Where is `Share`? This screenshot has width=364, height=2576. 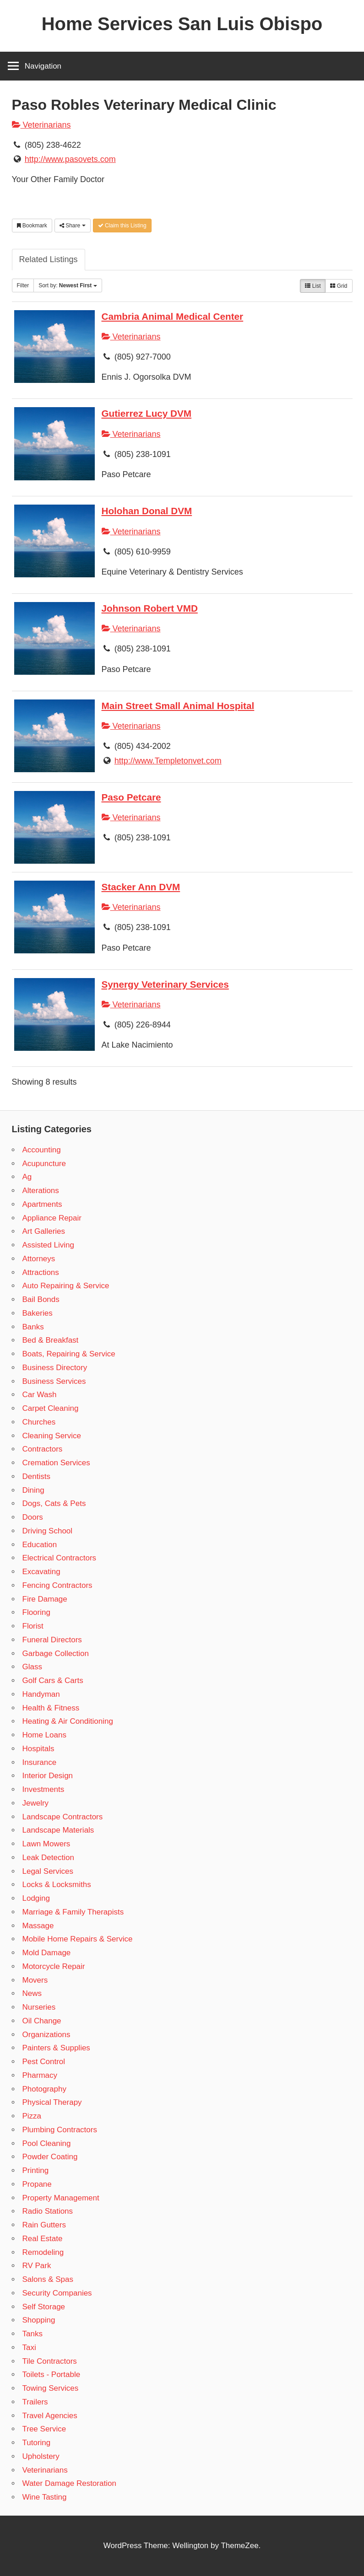 Share is located at coordinates (73, 225).